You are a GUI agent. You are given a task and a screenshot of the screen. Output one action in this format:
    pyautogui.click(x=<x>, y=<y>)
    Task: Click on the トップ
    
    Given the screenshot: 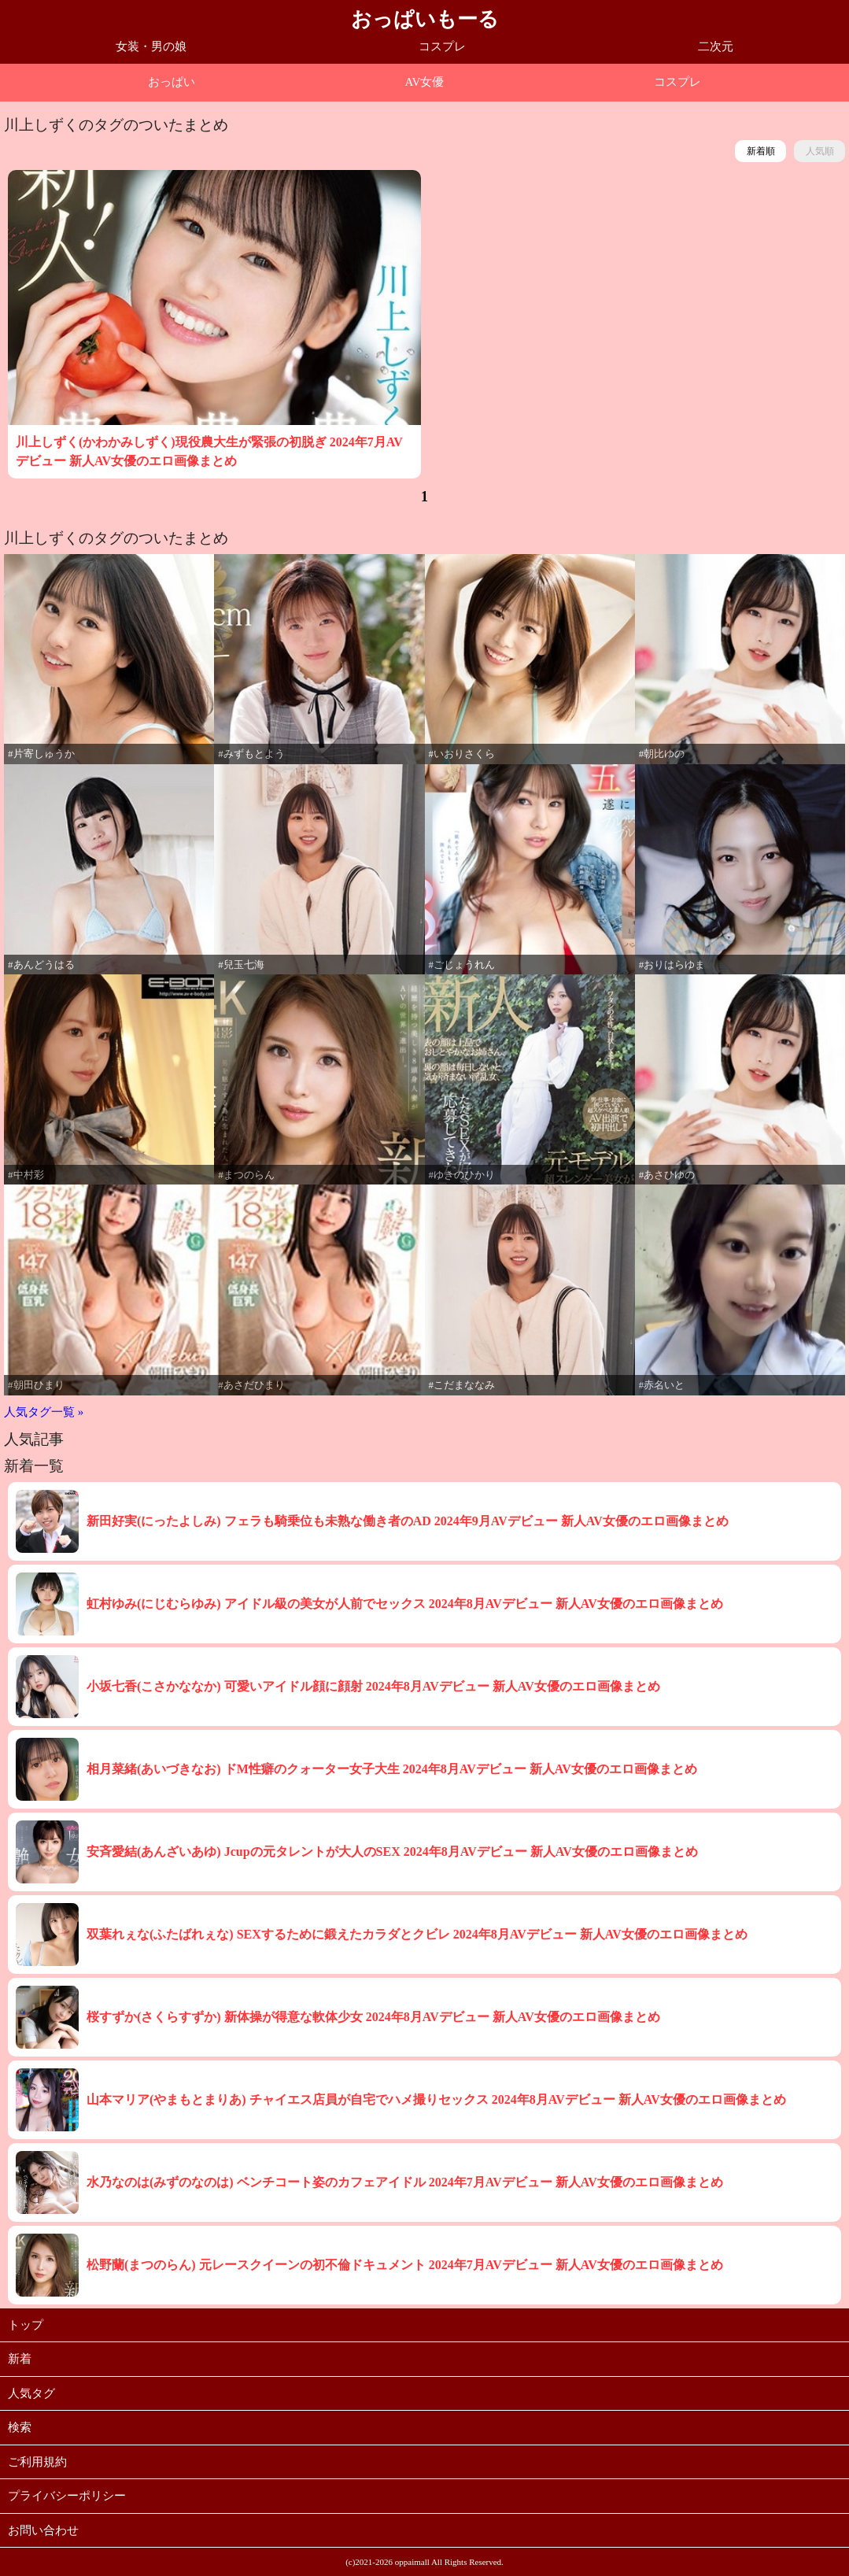 What is the action you would take?
    pyautogui.click(x=25, y=2325)
    